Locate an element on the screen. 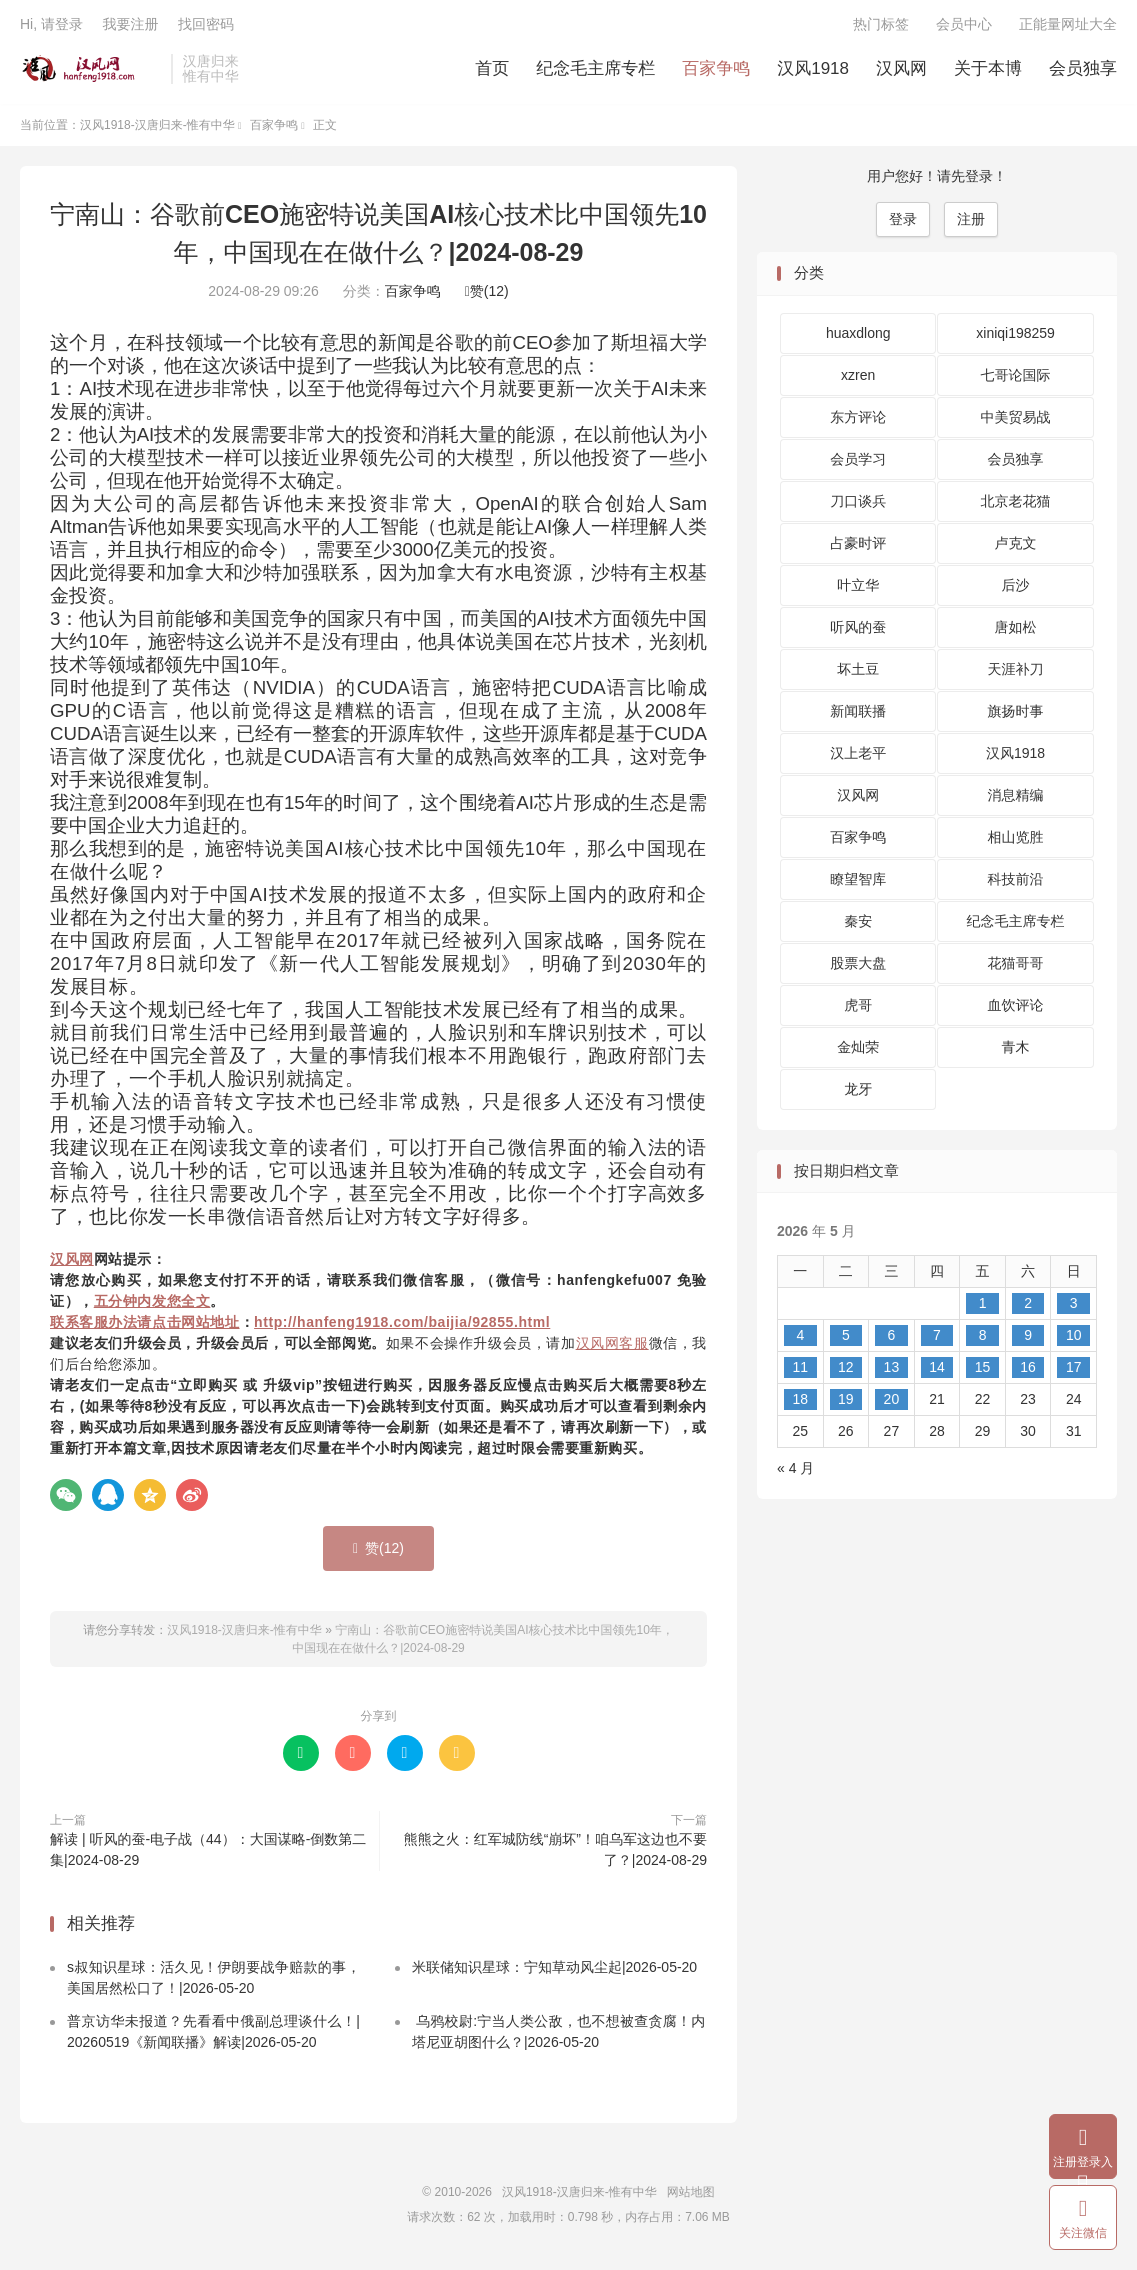 The image size is (1137, 2270). 五分钟内发您全文 is located at coordinates (152, 1305).